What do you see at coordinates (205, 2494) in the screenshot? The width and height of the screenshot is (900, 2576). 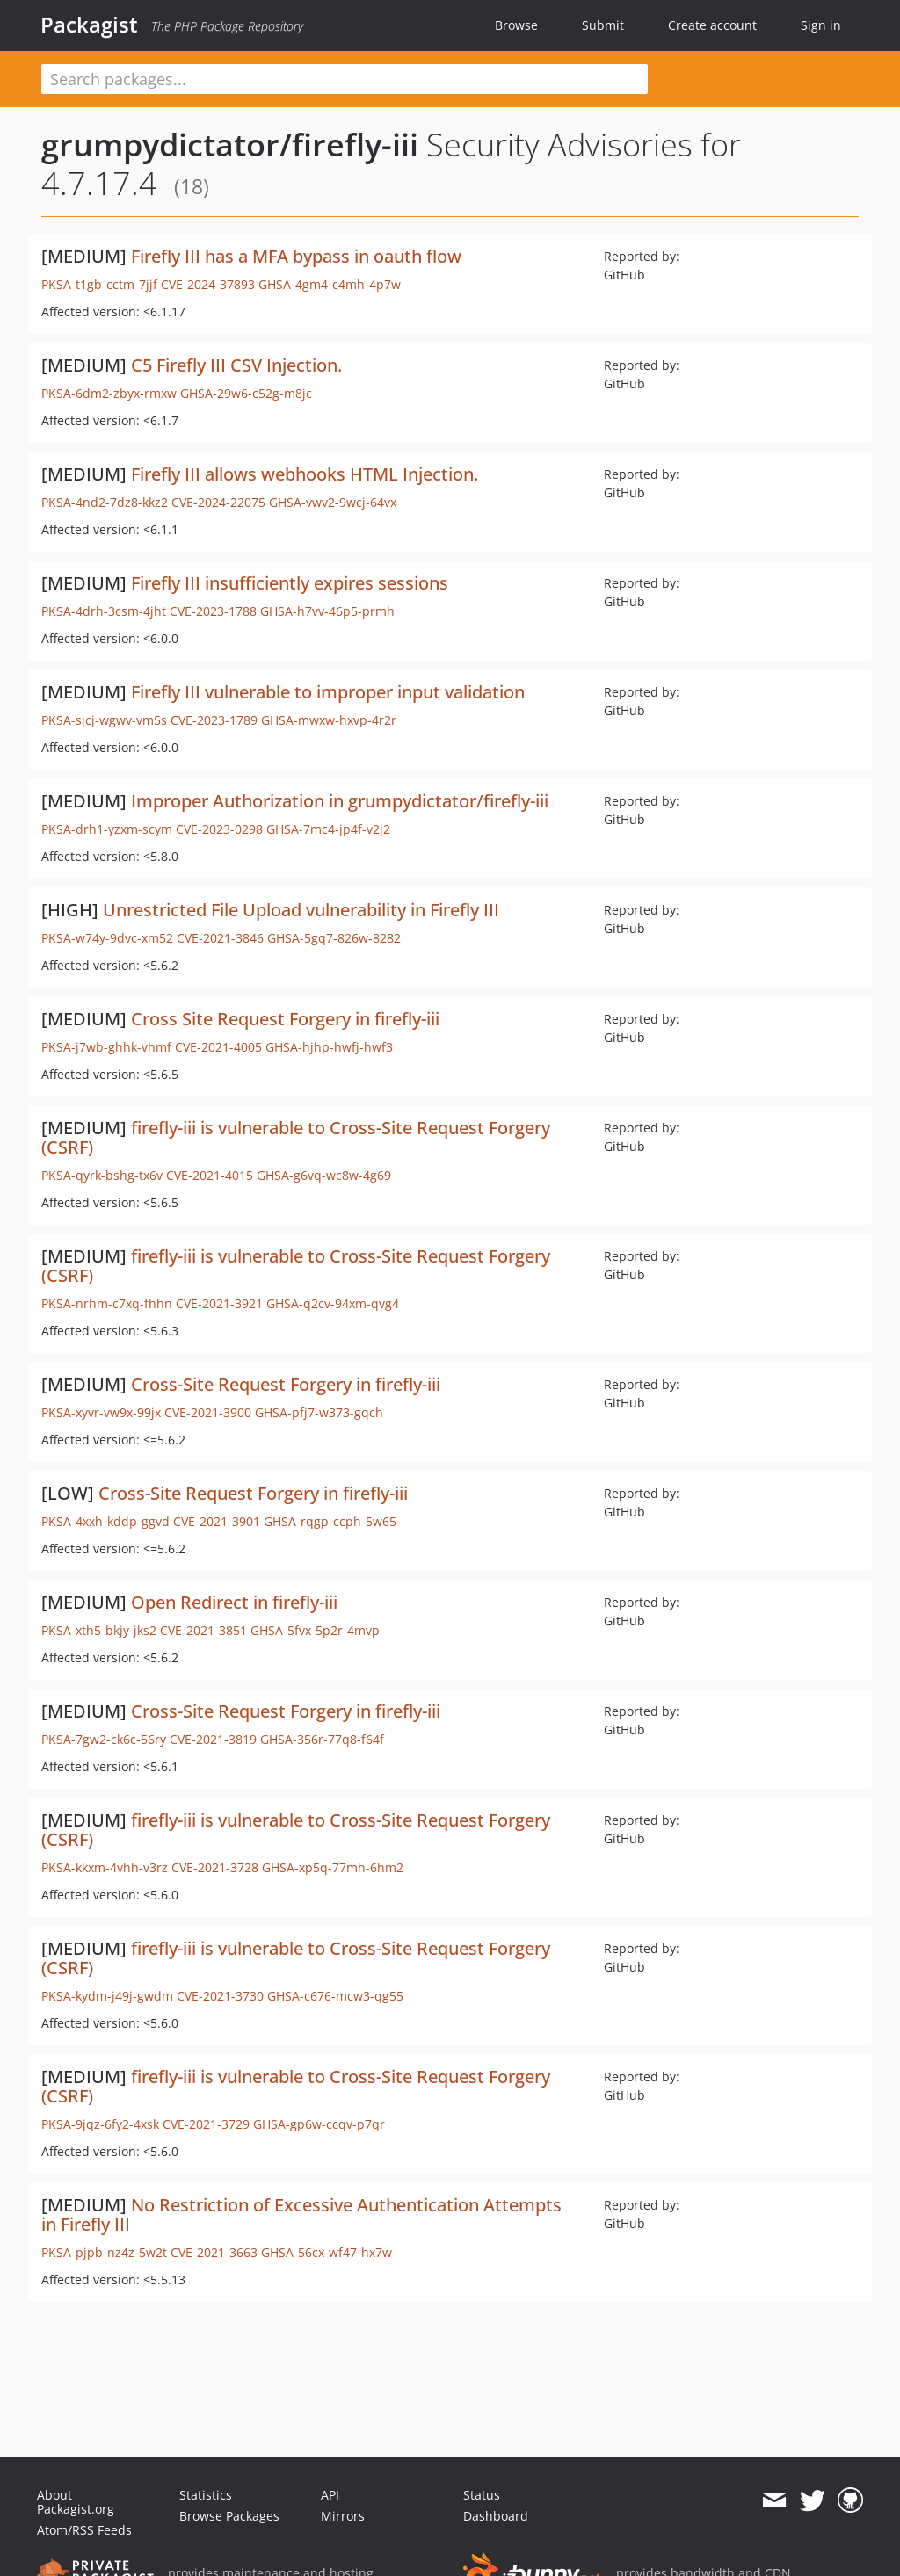 I see `Statistics` at bounding box center [205, 2494].